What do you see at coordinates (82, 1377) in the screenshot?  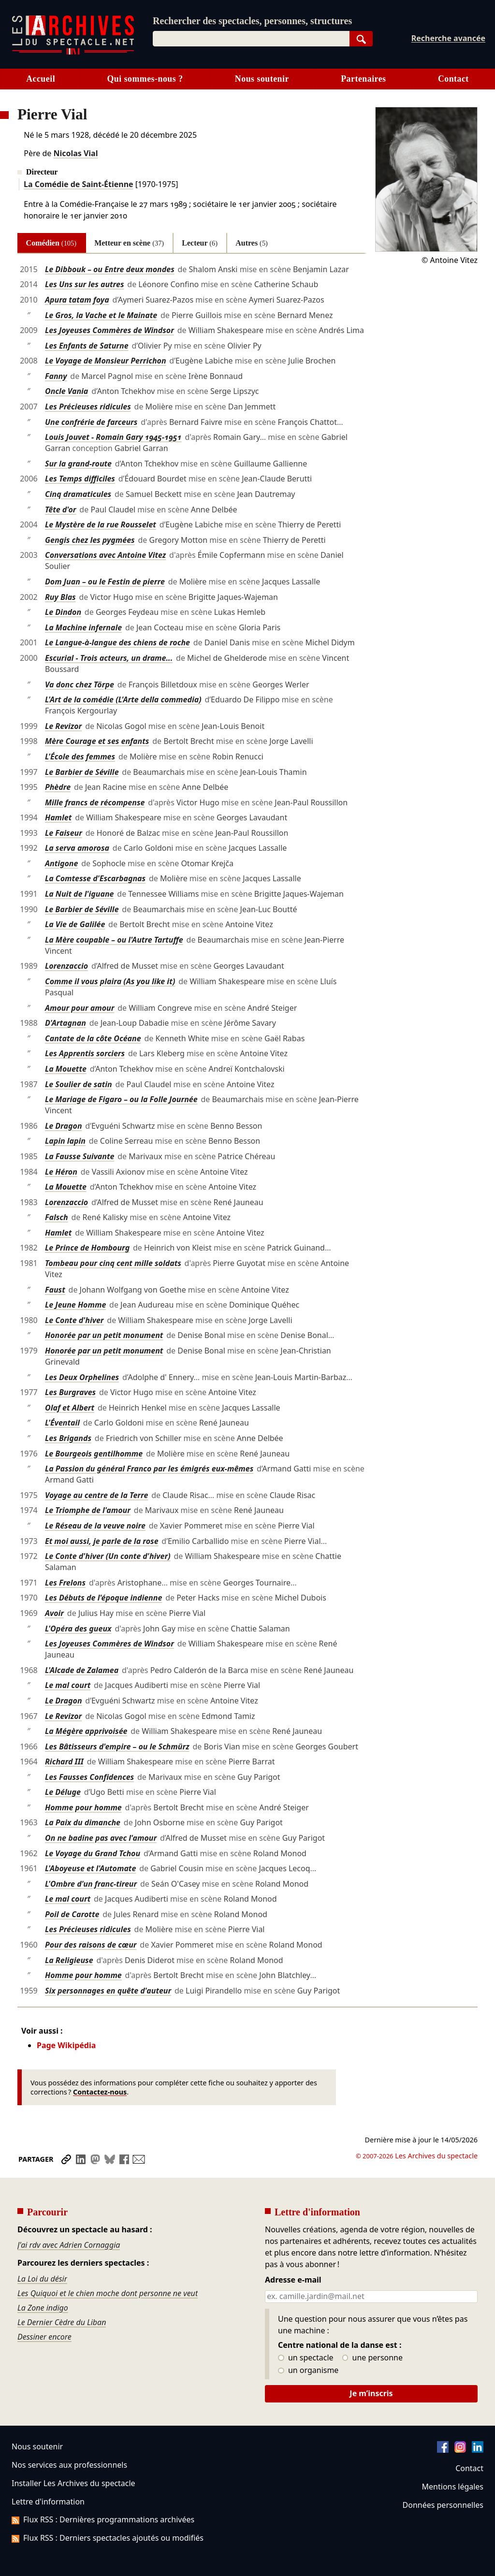 I see `Les Deux Orphelines` at bounding box center [82, 1377].